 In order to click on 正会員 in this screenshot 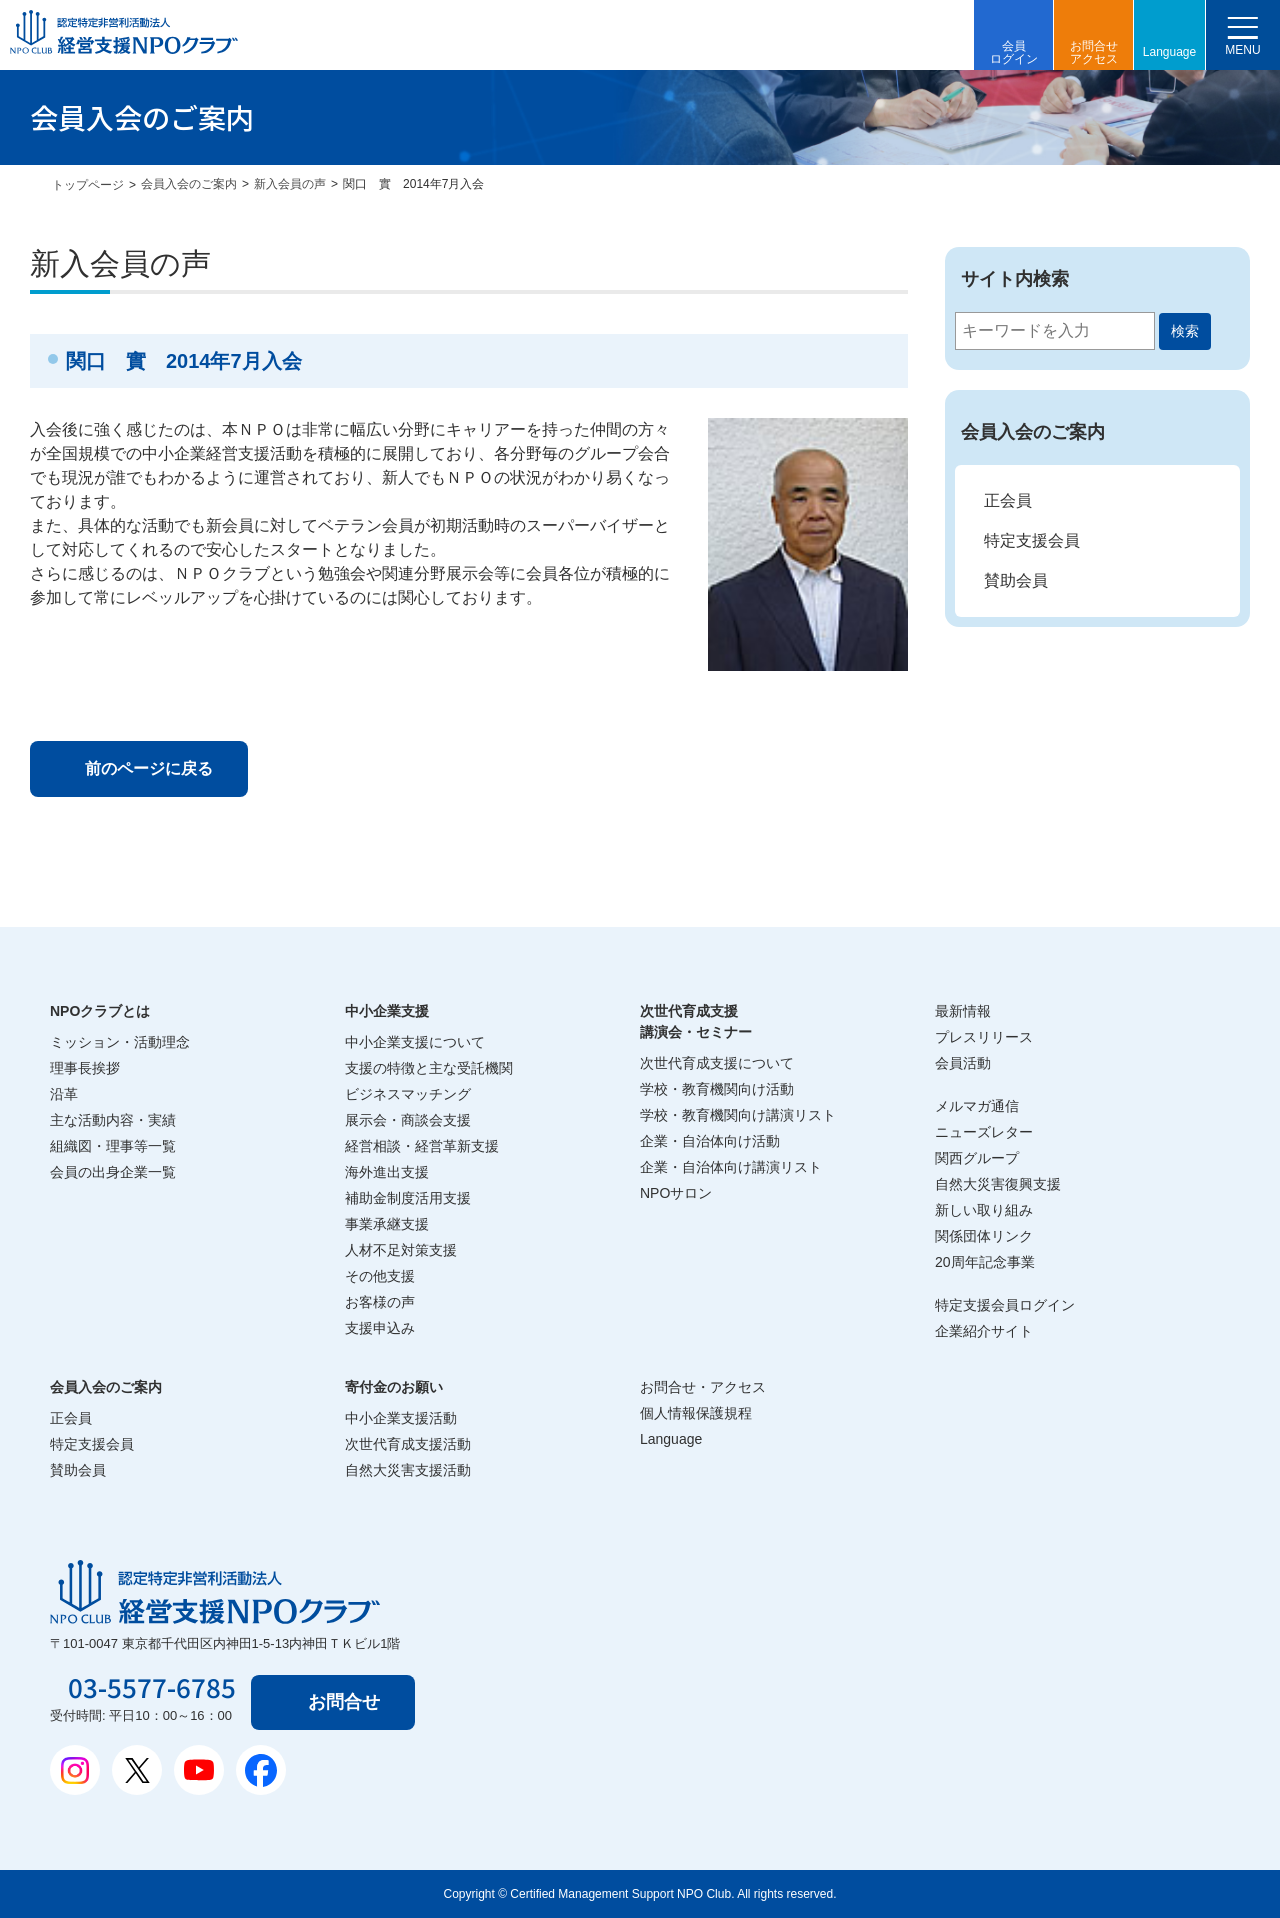, I will do `click(1008, 500)`.